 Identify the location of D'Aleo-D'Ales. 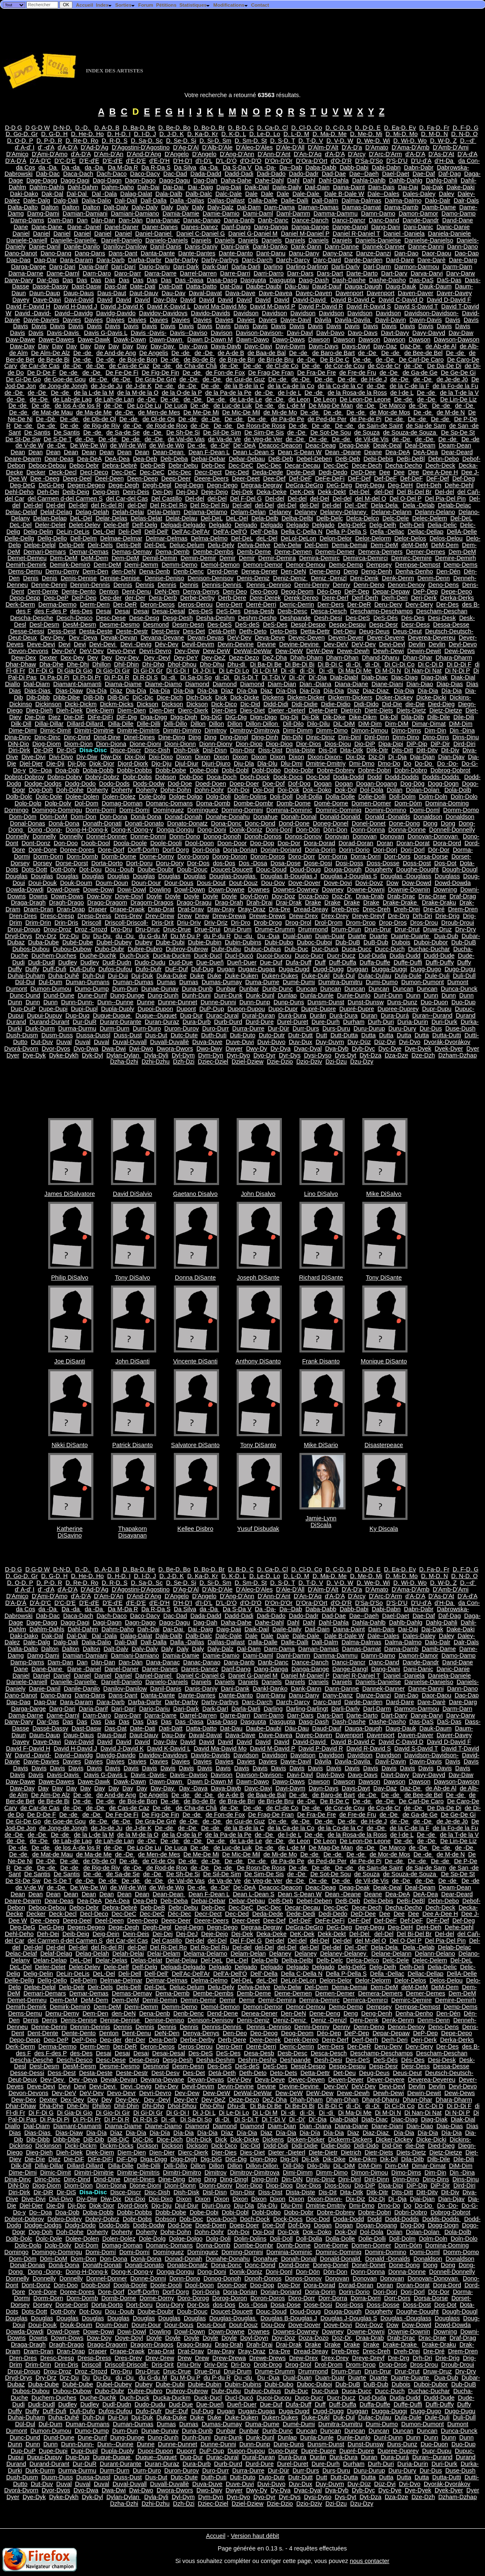
(254, 147).